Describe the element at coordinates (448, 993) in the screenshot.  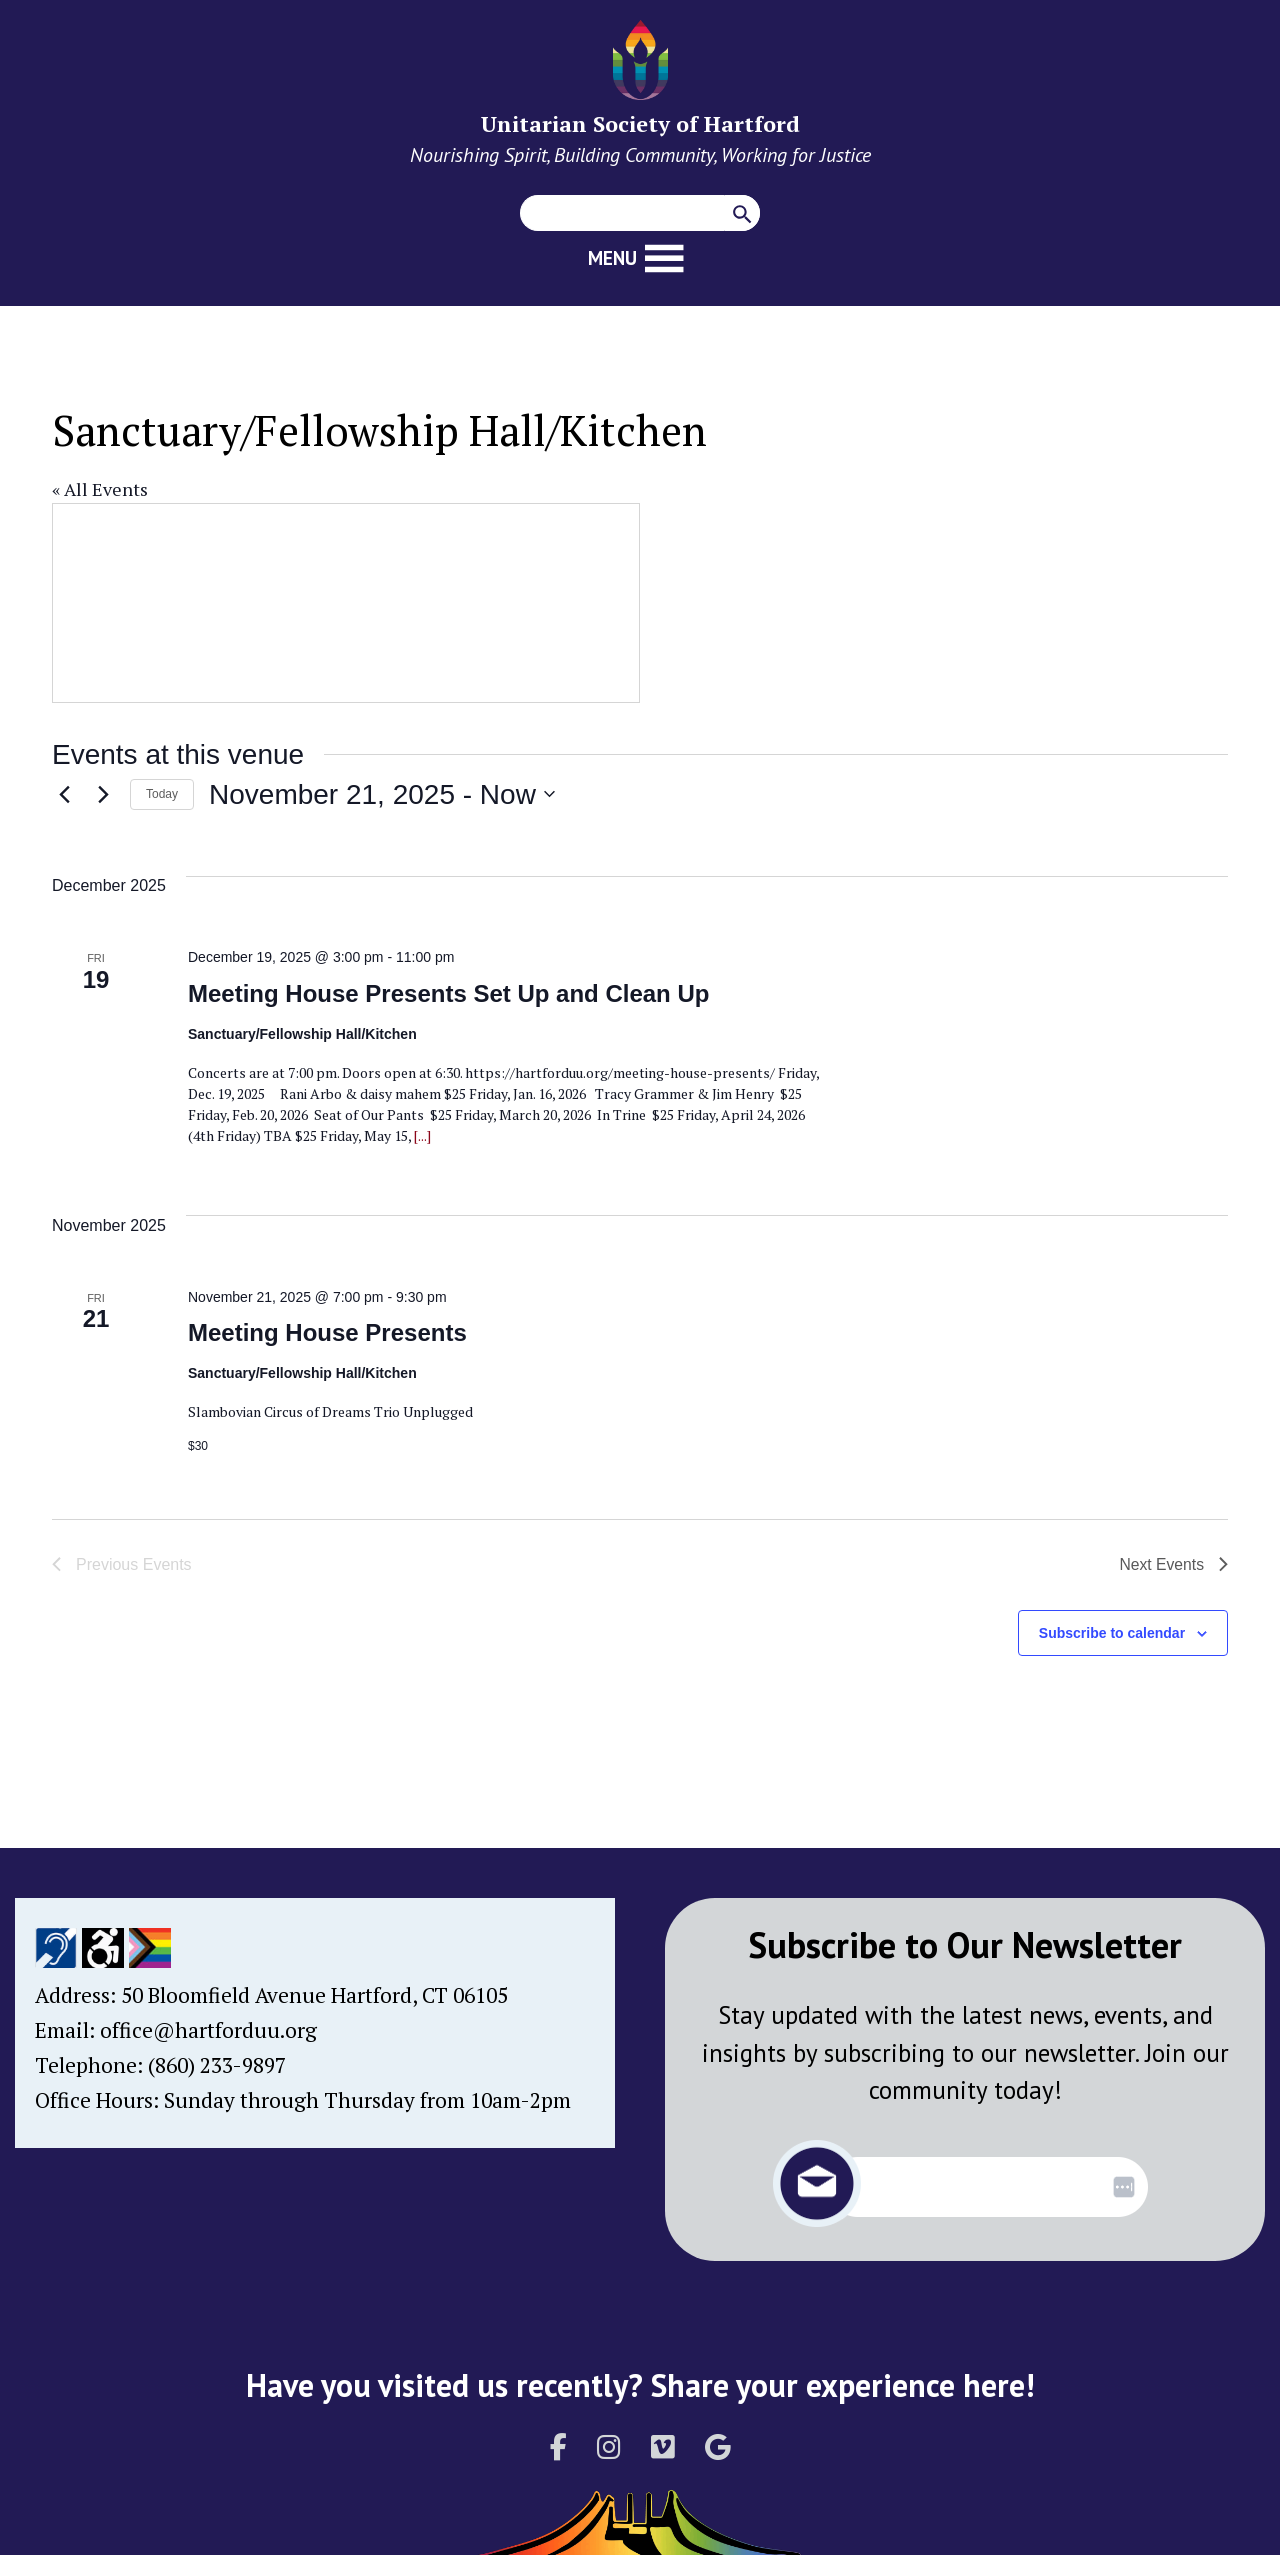
I see `Meeting House Presents Set Up and Clean Up` at that location.